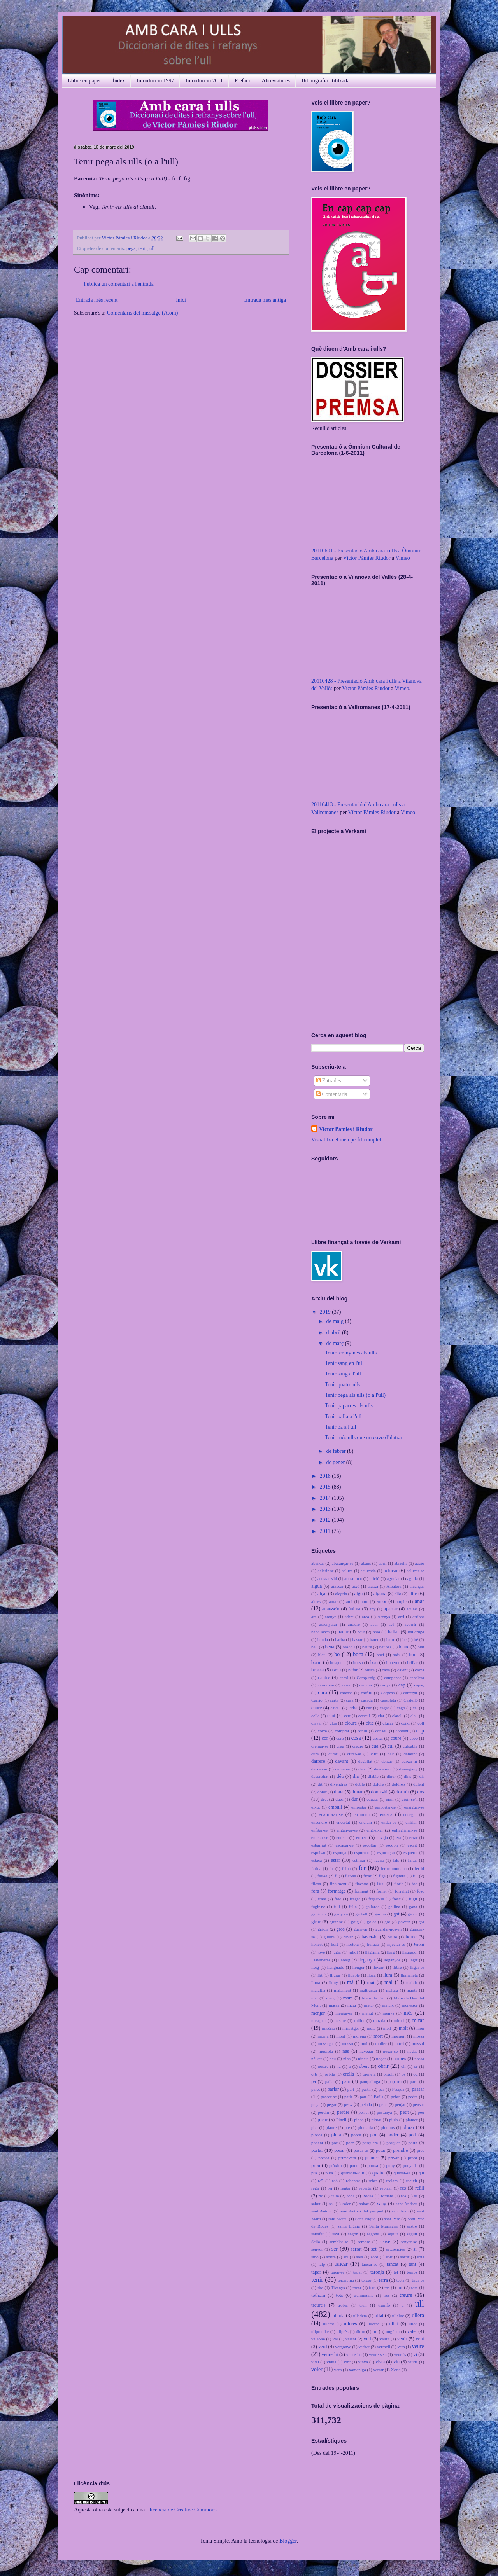 This screenshot has height=2576, width=498. What do you see at coordinates (378, 2096) in the screenshot?
I see `Paüls` at bounding box center [378, 2096].